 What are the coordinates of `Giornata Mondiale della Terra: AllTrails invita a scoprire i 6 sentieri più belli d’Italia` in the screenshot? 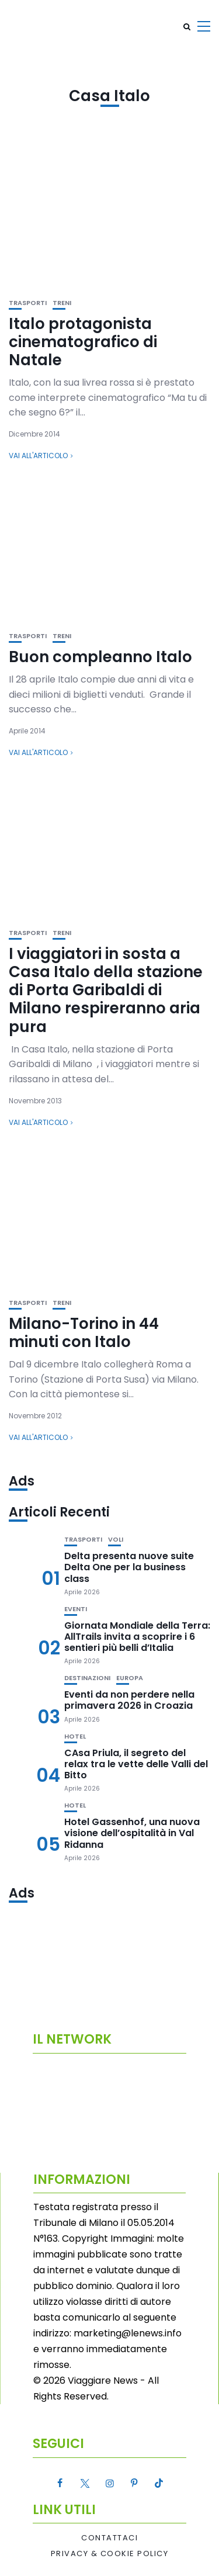 It's located at (137, 1636).